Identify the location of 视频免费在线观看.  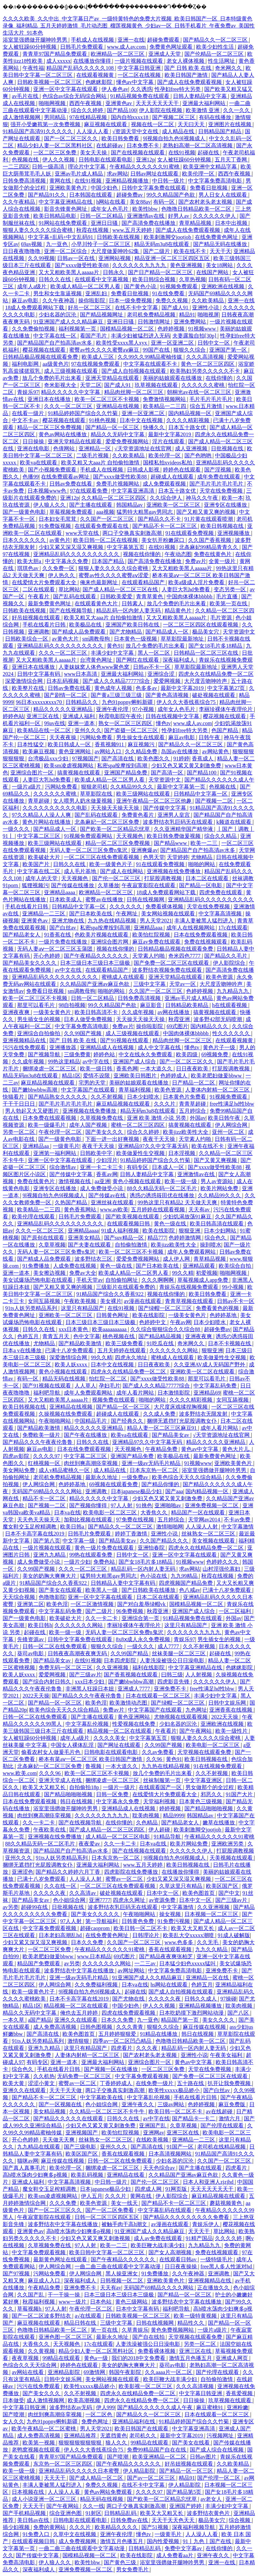
(114, 1400).